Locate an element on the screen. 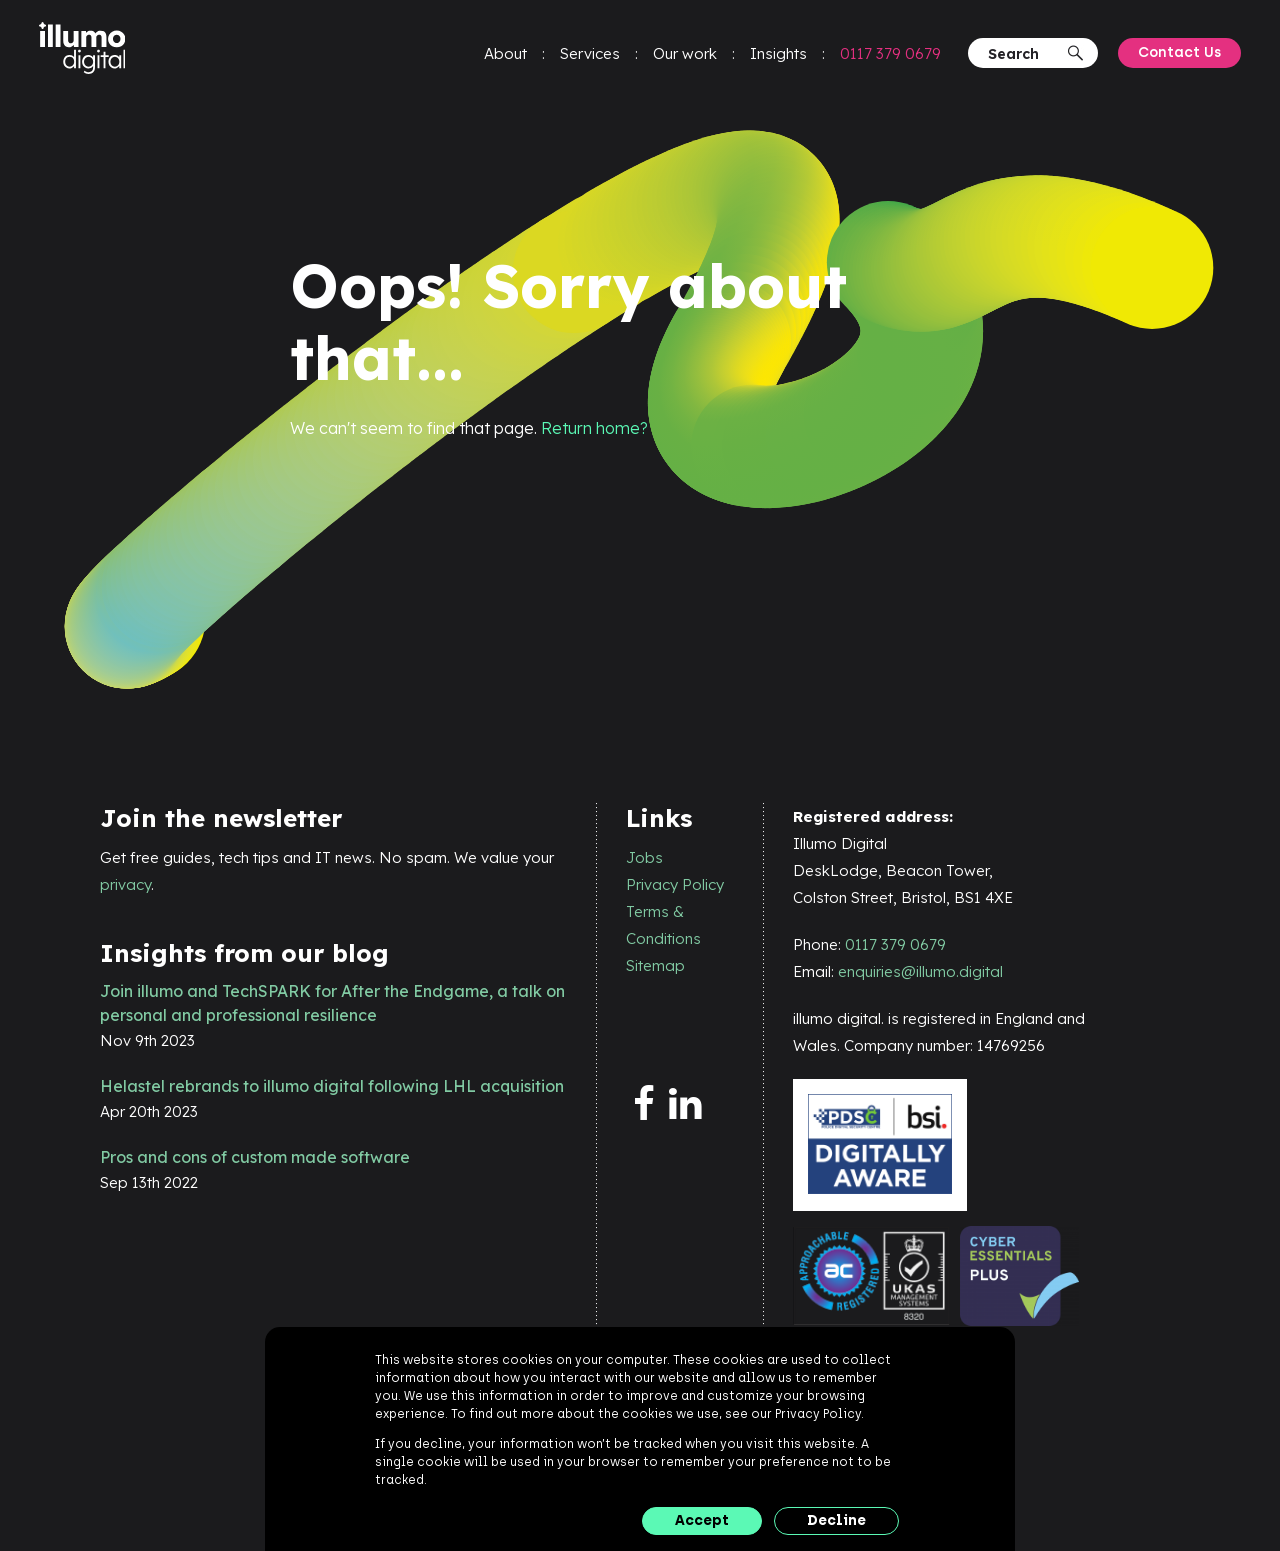  [Search] is located at coordinates (1024, 55).